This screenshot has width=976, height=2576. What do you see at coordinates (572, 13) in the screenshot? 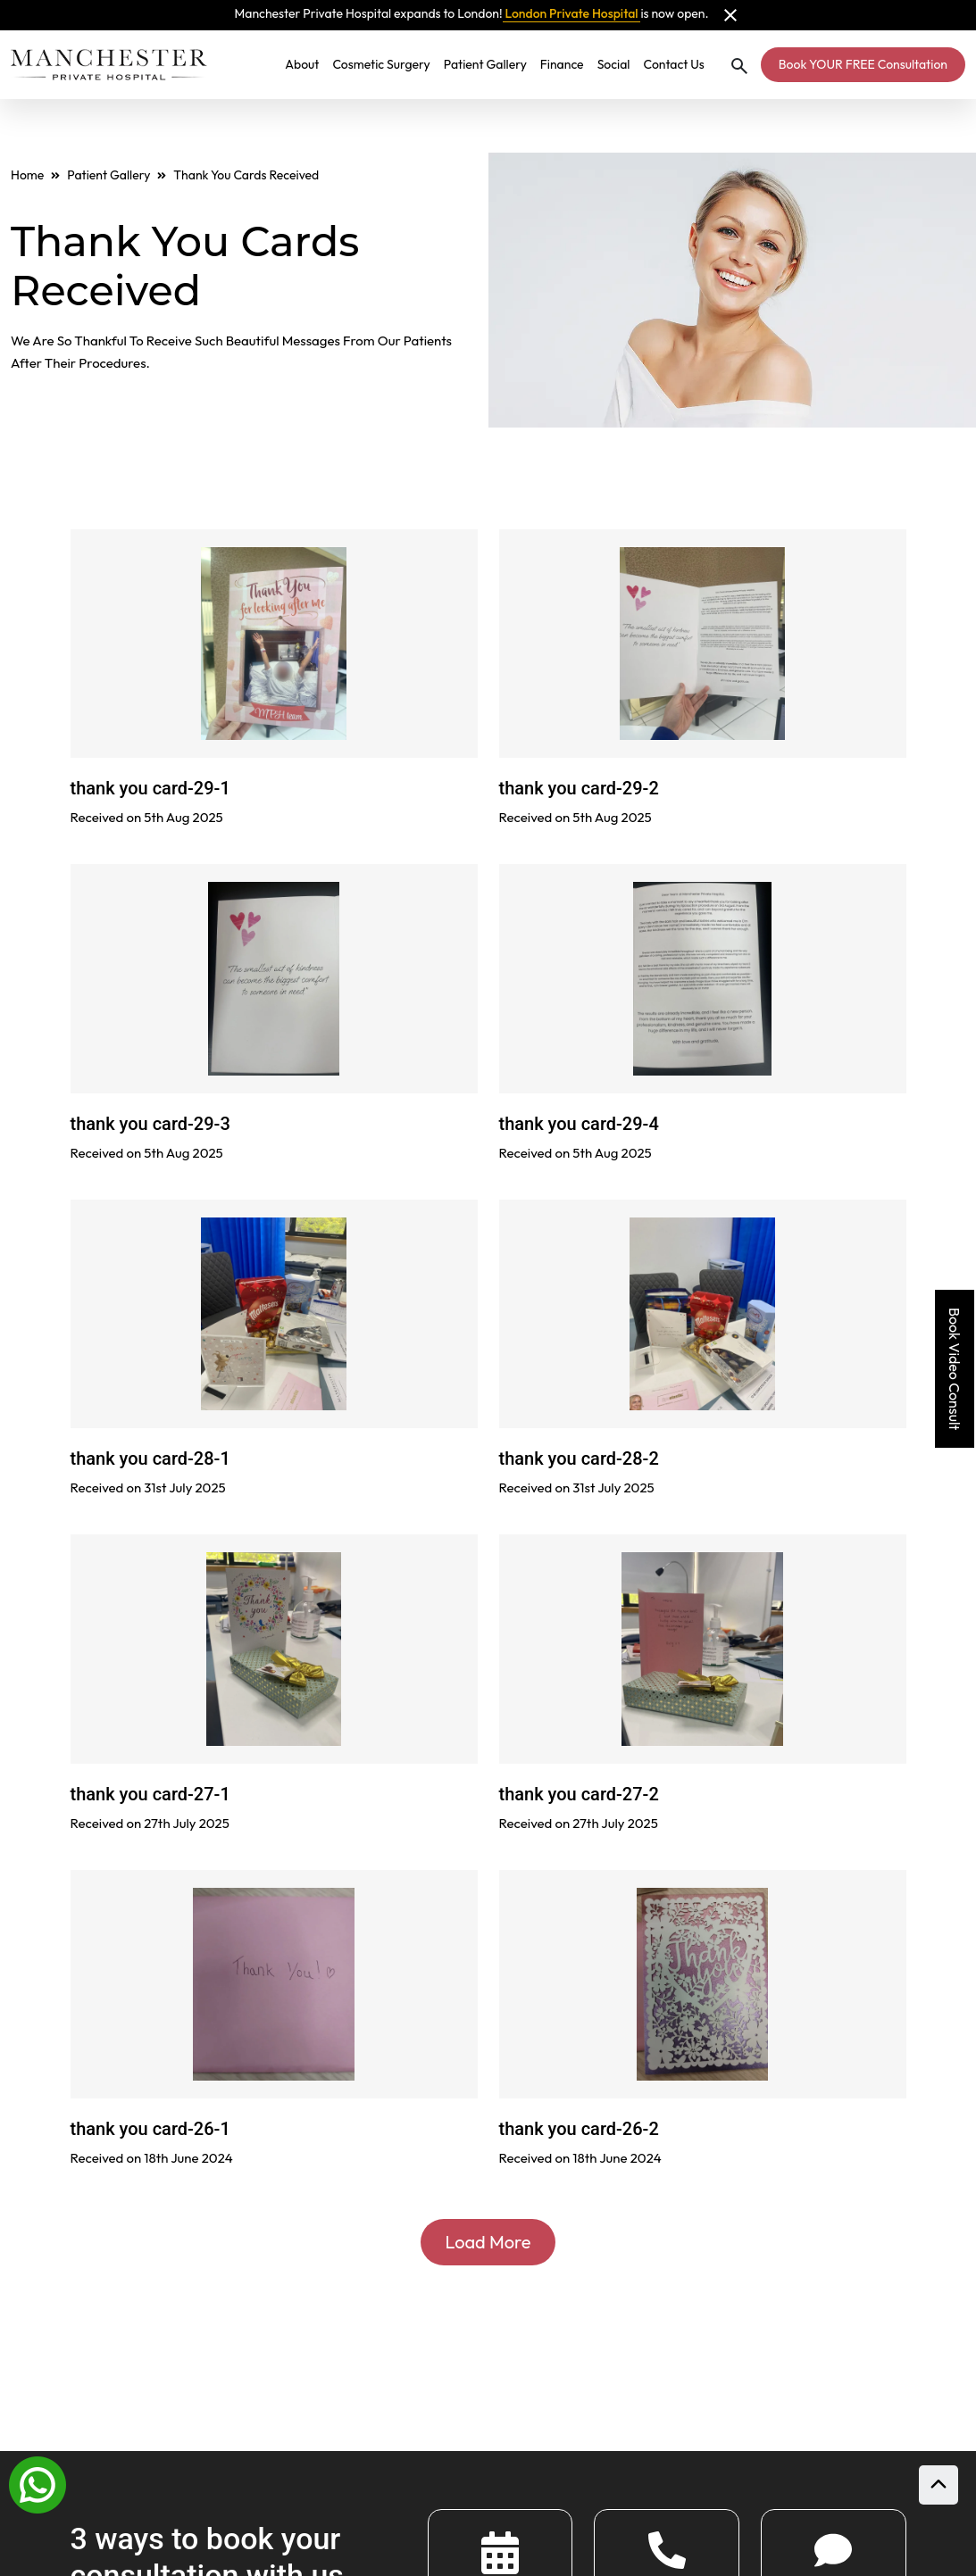
I see `London Private Hospital` at bounding box center [572, 13].